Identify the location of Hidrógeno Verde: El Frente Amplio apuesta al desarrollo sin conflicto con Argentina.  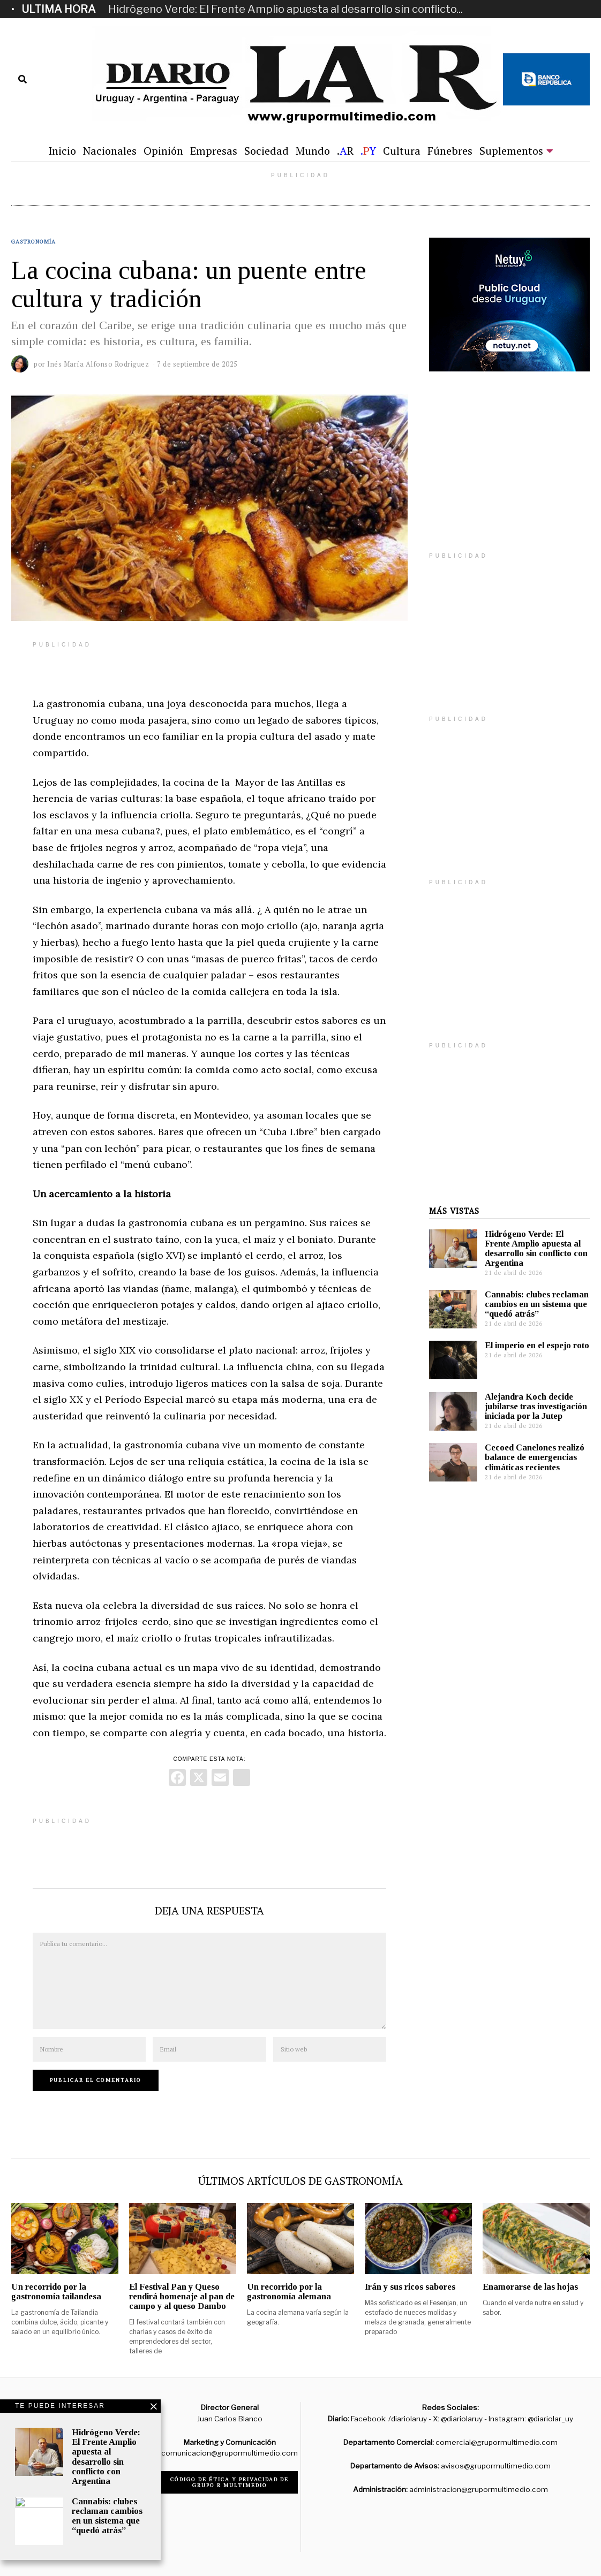
(536, 1248).